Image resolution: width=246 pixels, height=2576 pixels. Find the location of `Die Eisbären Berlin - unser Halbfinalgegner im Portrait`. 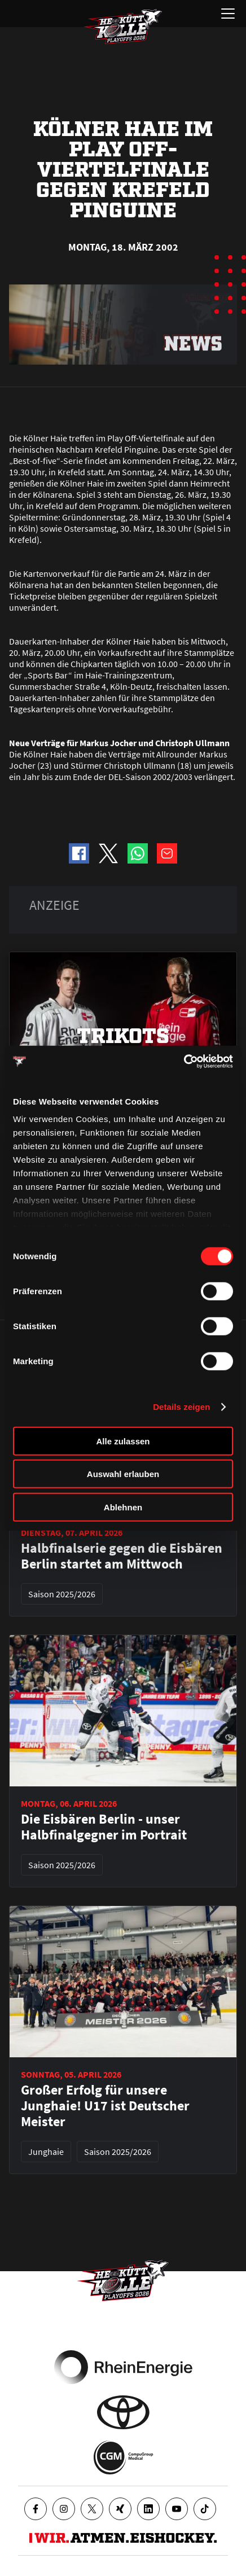

Die Eisbären Berlin - unser Halbfinalgegner im Portrait is located at coordinates (104, 1827).